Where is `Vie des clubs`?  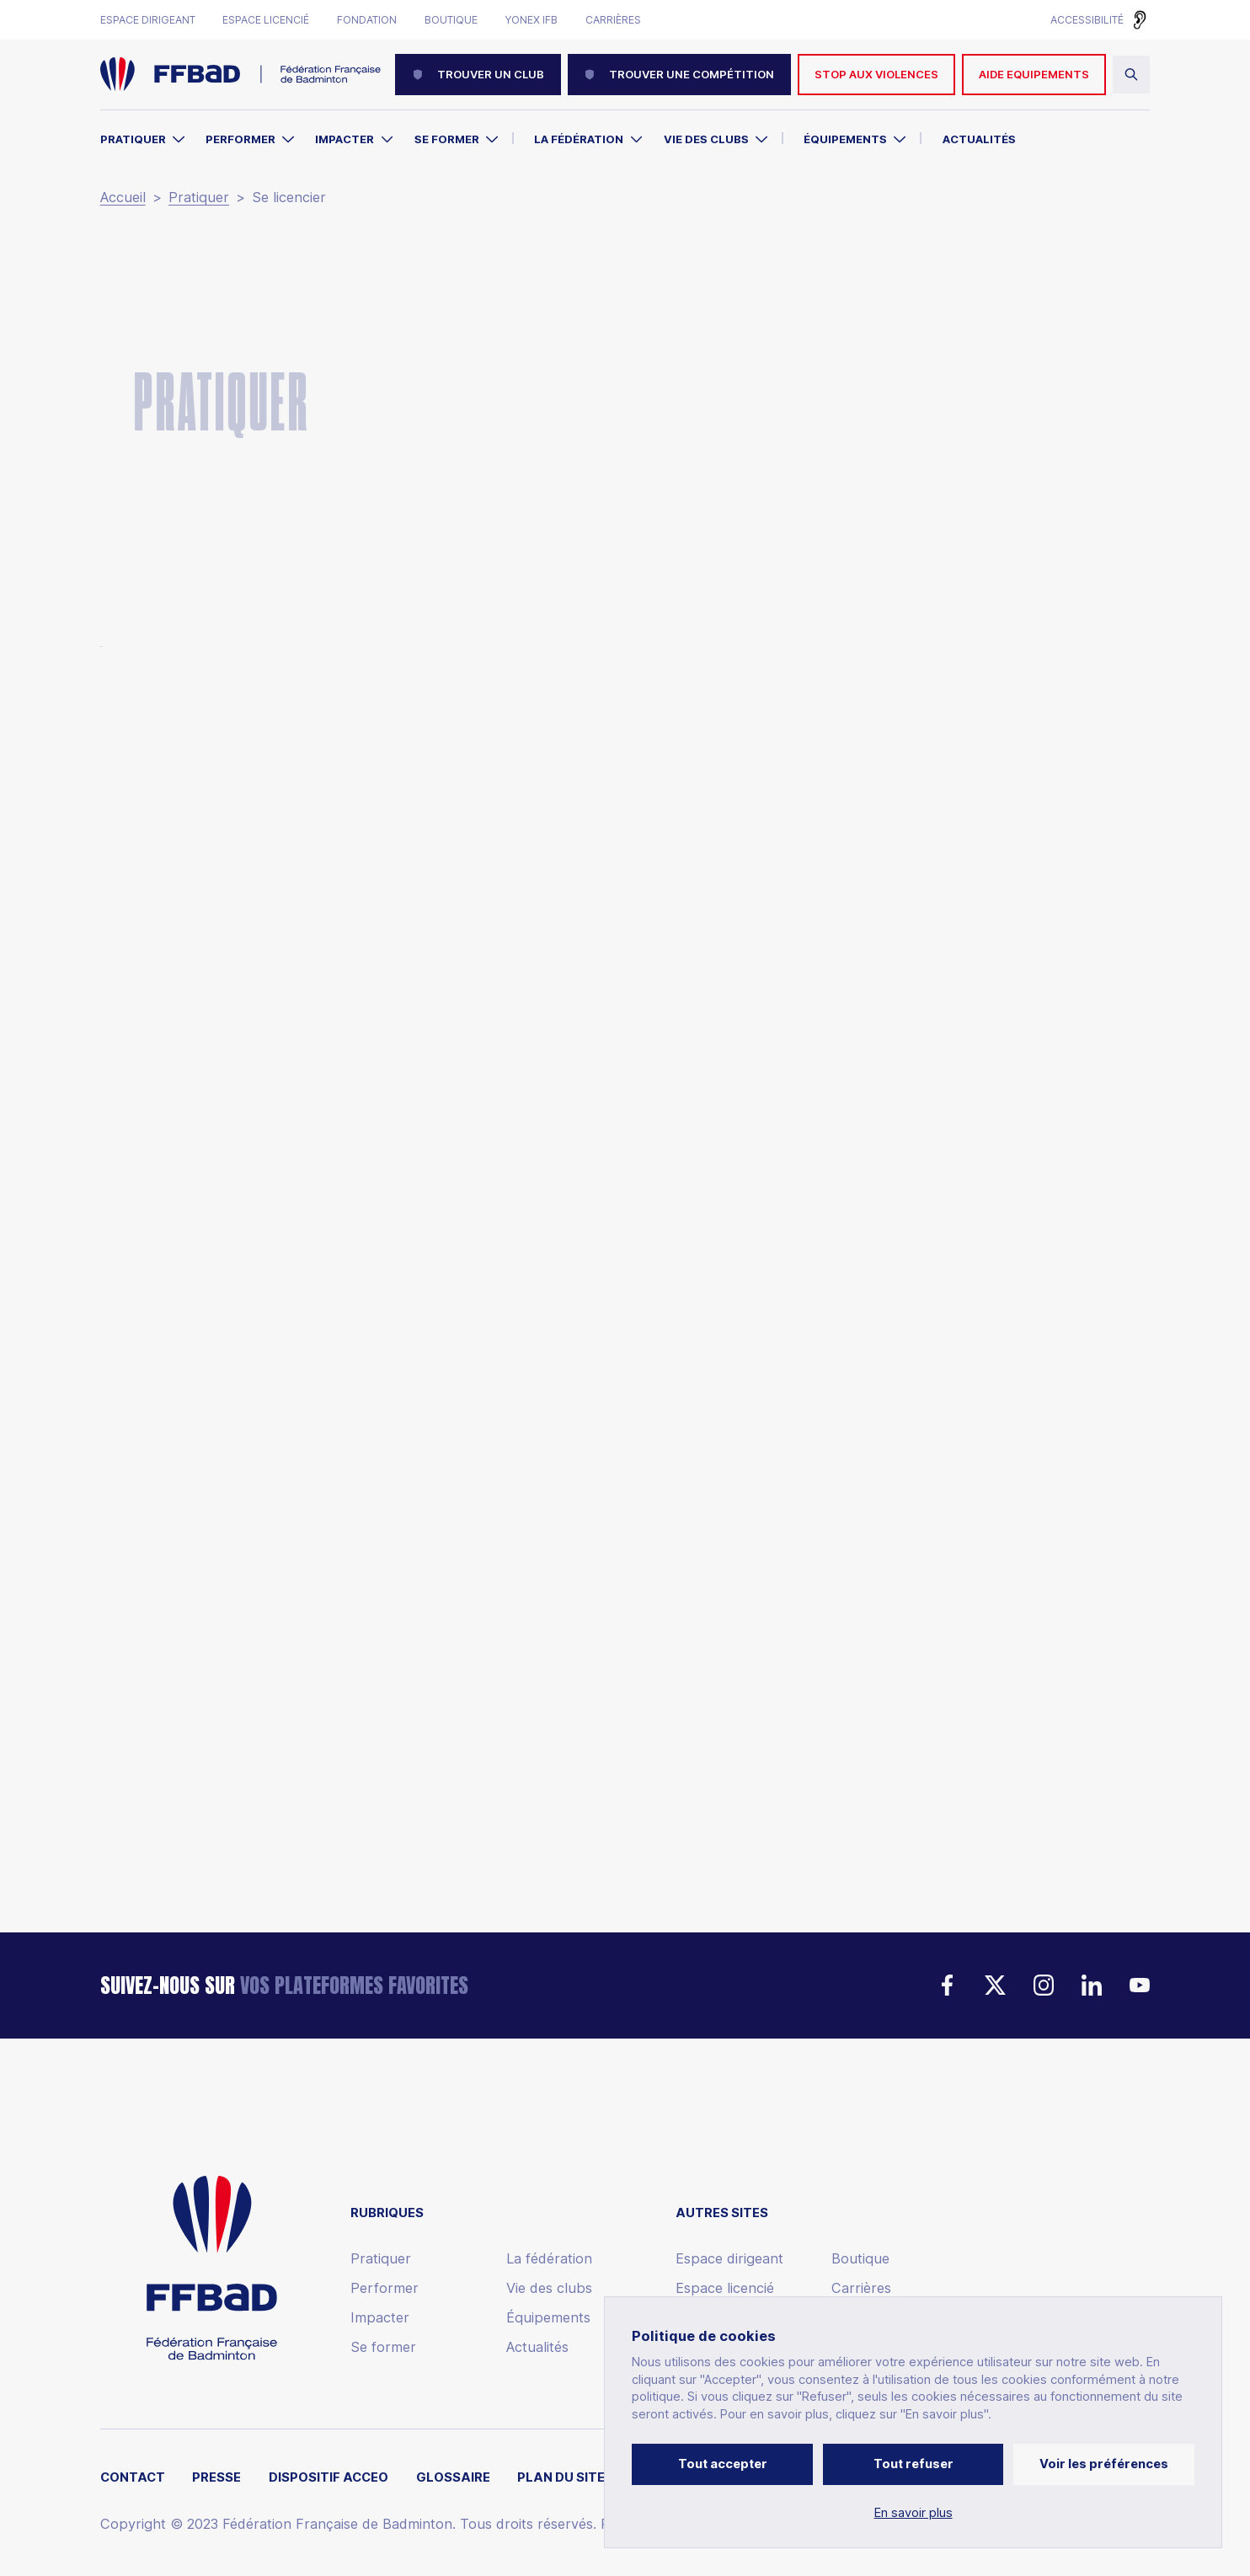
Vie des clubs is located at coordinates (706, 139).